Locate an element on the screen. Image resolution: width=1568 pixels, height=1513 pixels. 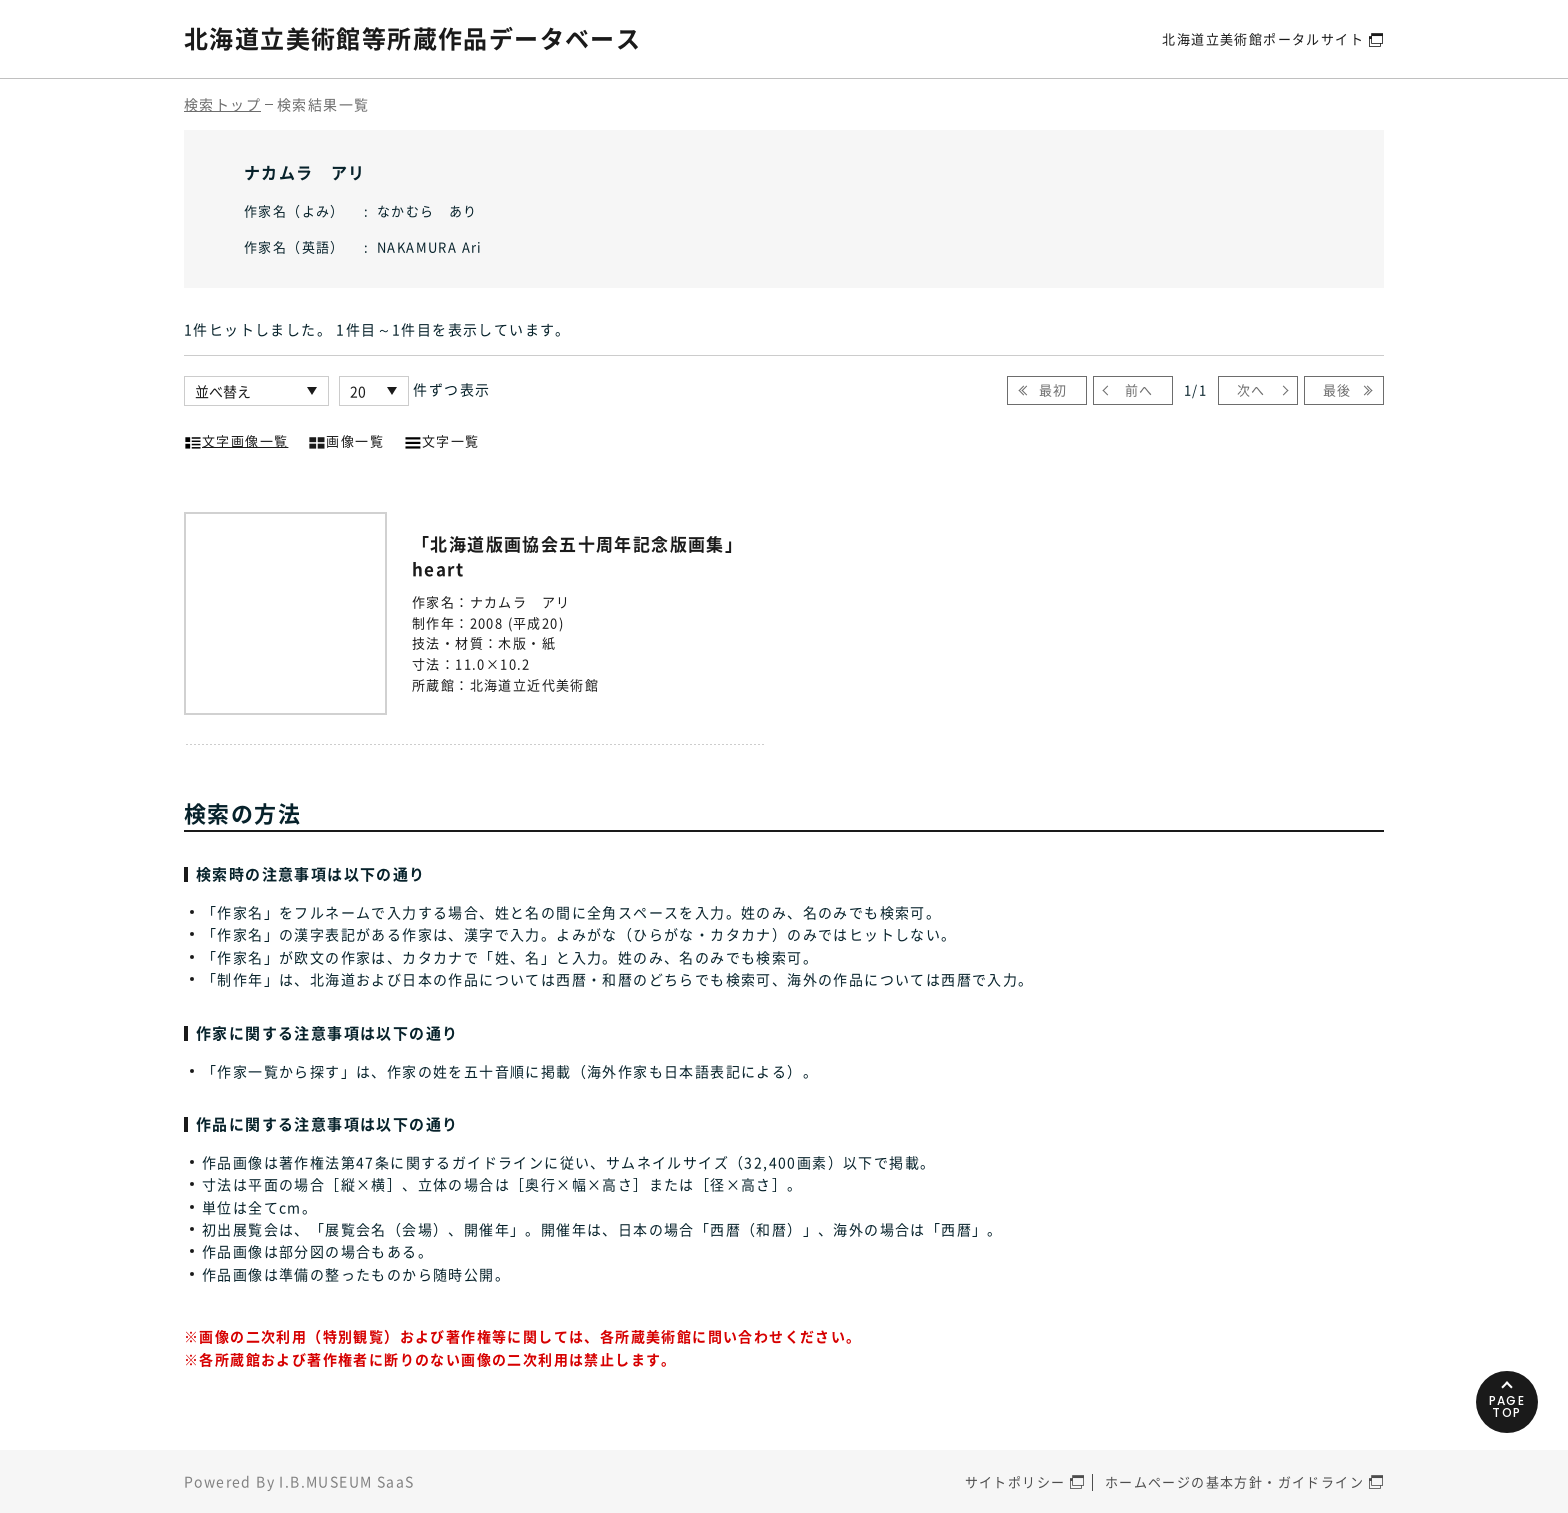
画像一覧 is located at coordinates (346, 439).